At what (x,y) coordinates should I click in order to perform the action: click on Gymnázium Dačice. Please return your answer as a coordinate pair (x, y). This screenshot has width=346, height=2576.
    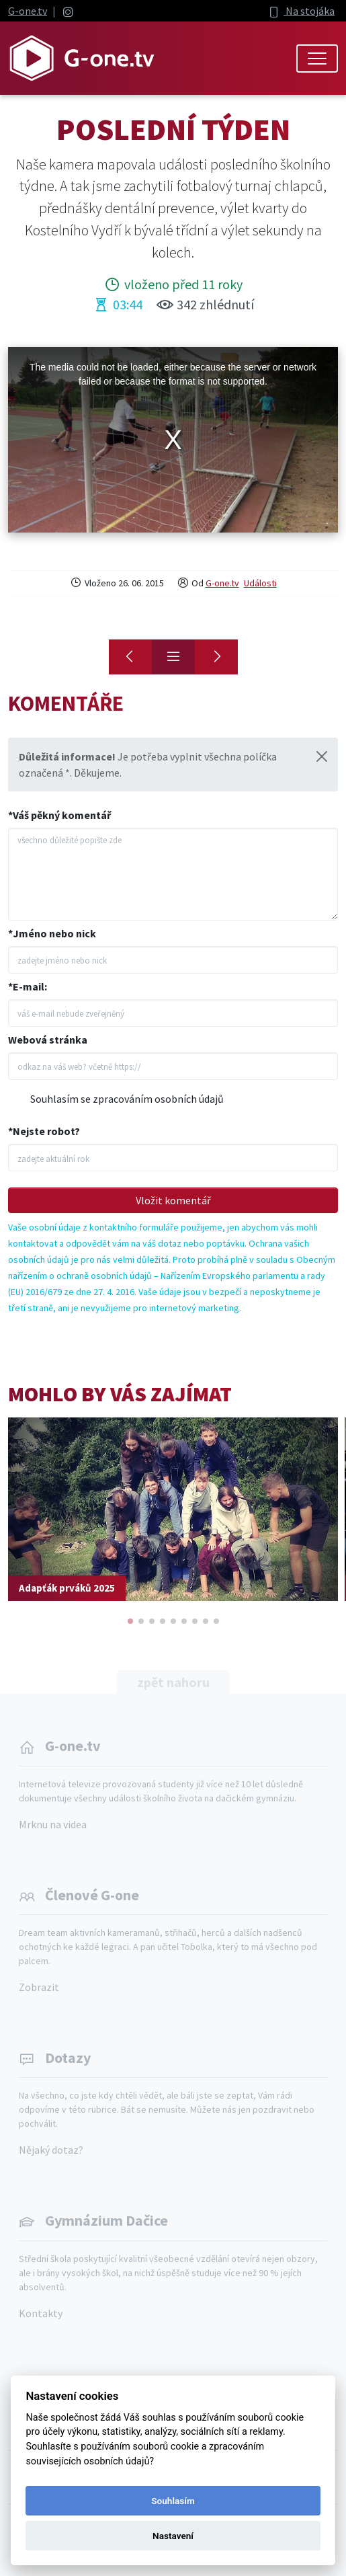
    Looking at the image, I should click on (106, 2220).